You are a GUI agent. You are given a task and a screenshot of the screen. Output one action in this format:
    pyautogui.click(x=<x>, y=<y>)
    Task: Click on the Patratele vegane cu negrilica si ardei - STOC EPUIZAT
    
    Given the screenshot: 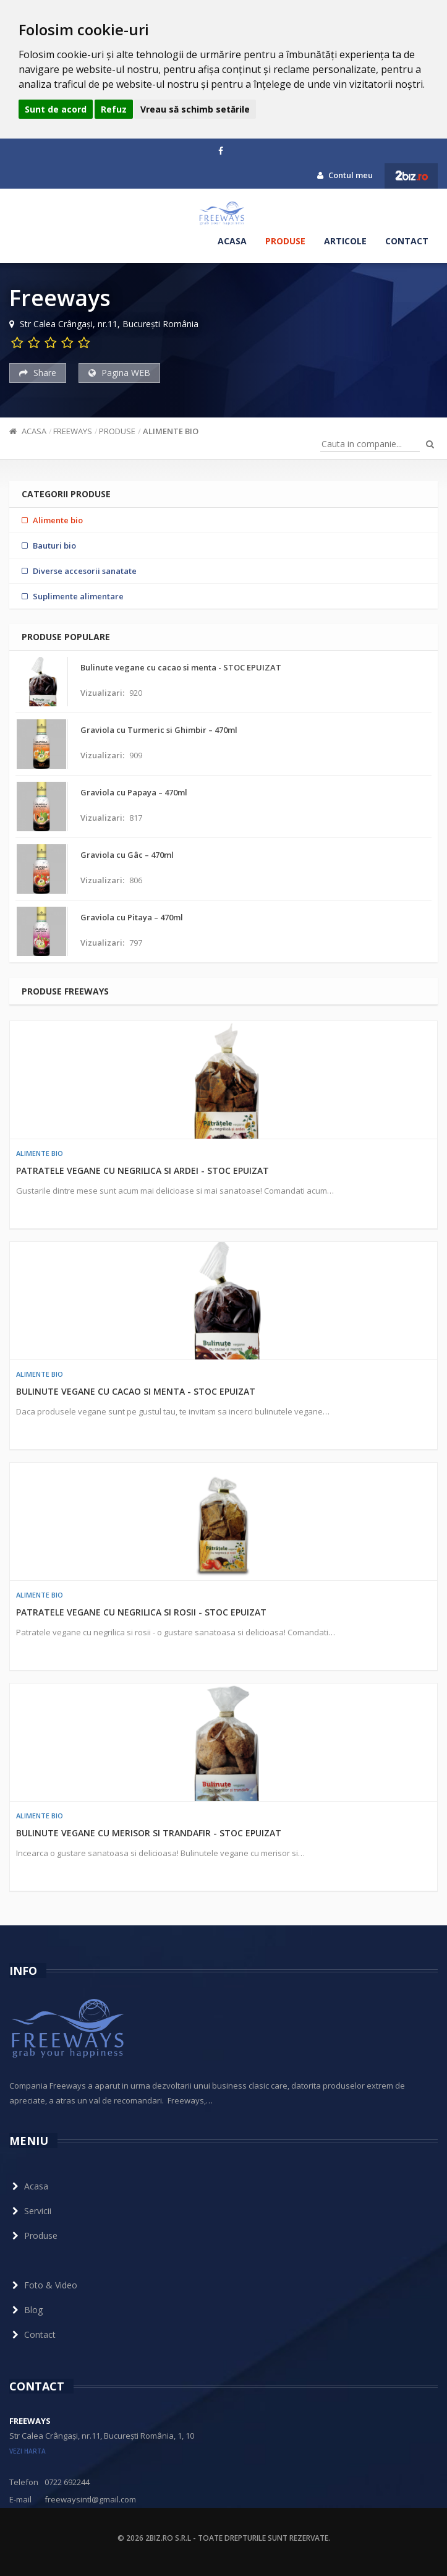 What is the action you would take?
    pyautogui.click(x=142, y=1170)
    